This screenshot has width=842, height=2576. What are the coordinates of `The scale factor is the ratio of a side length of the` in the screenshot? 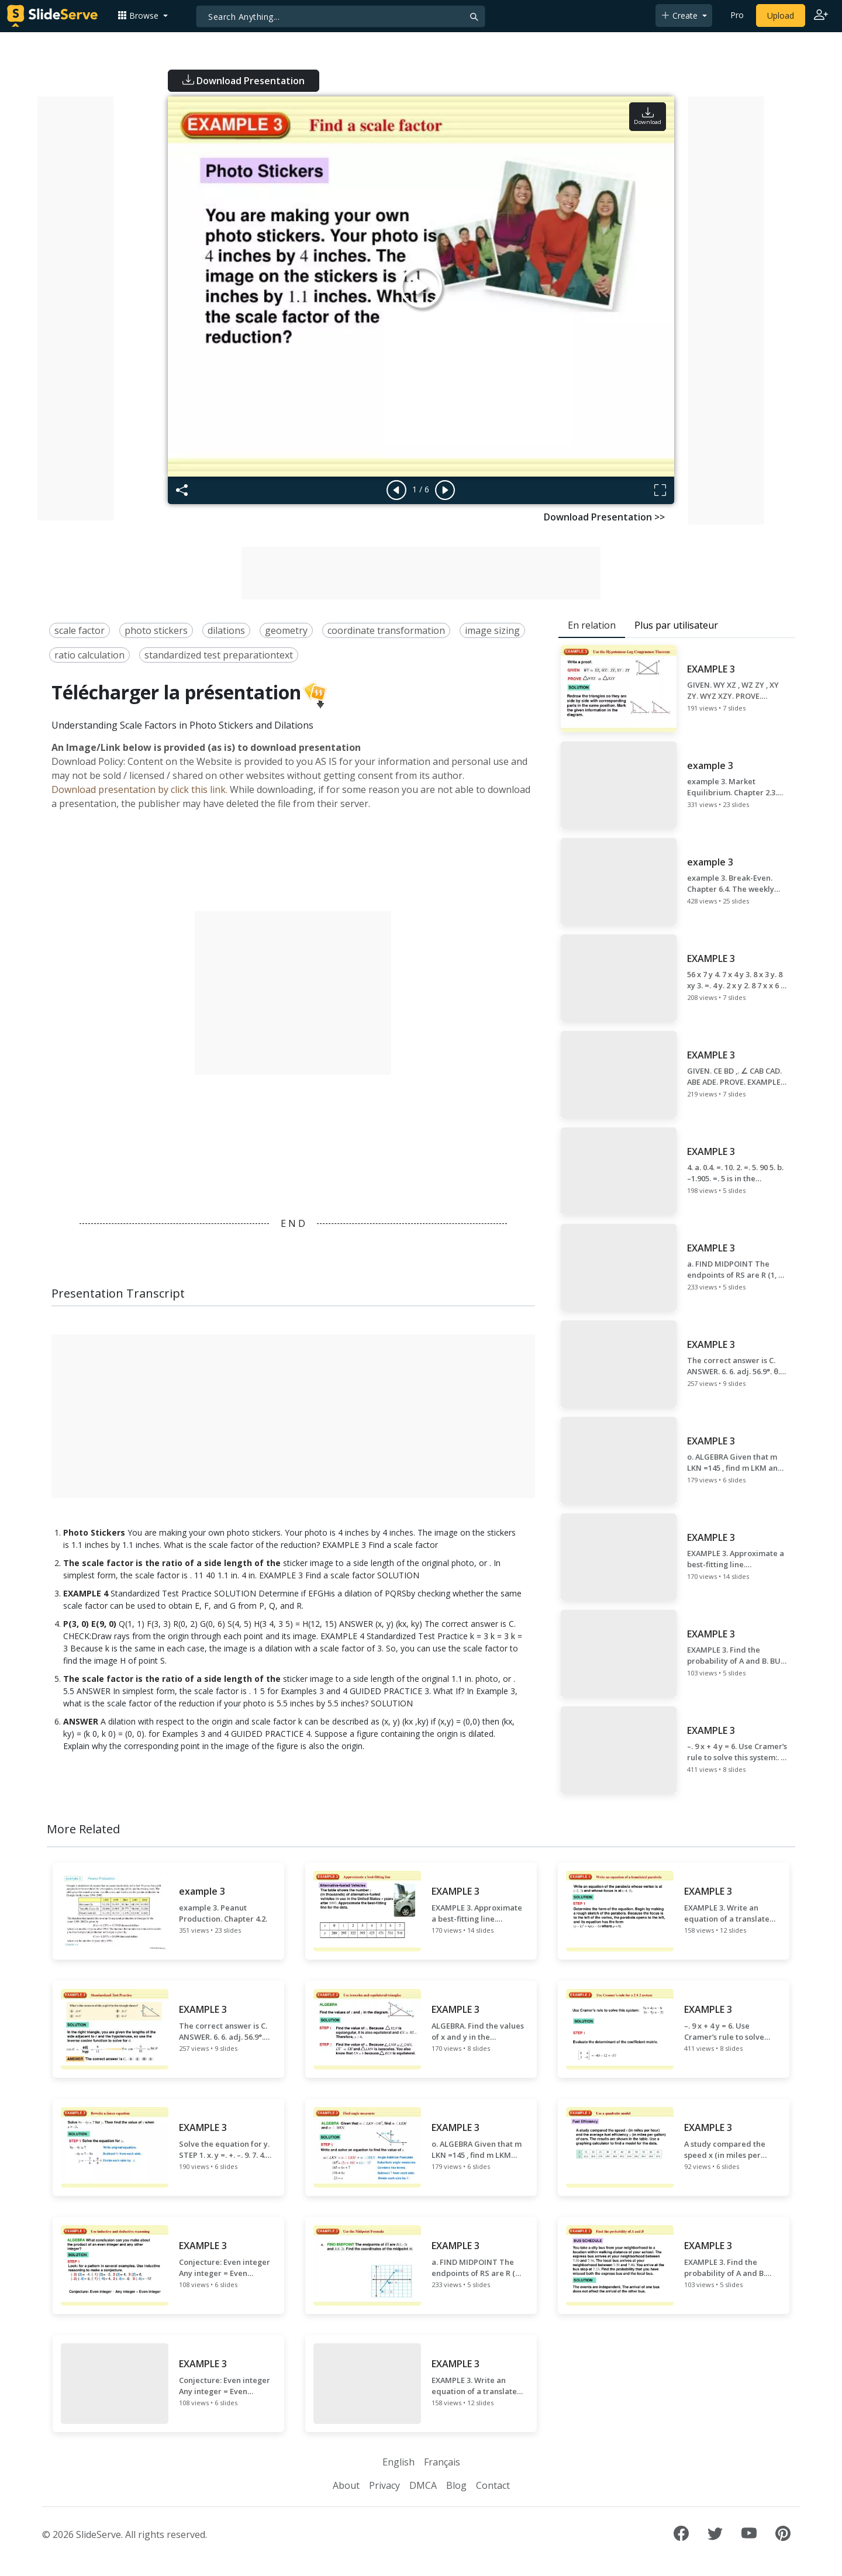 It's located at (172, 1562).